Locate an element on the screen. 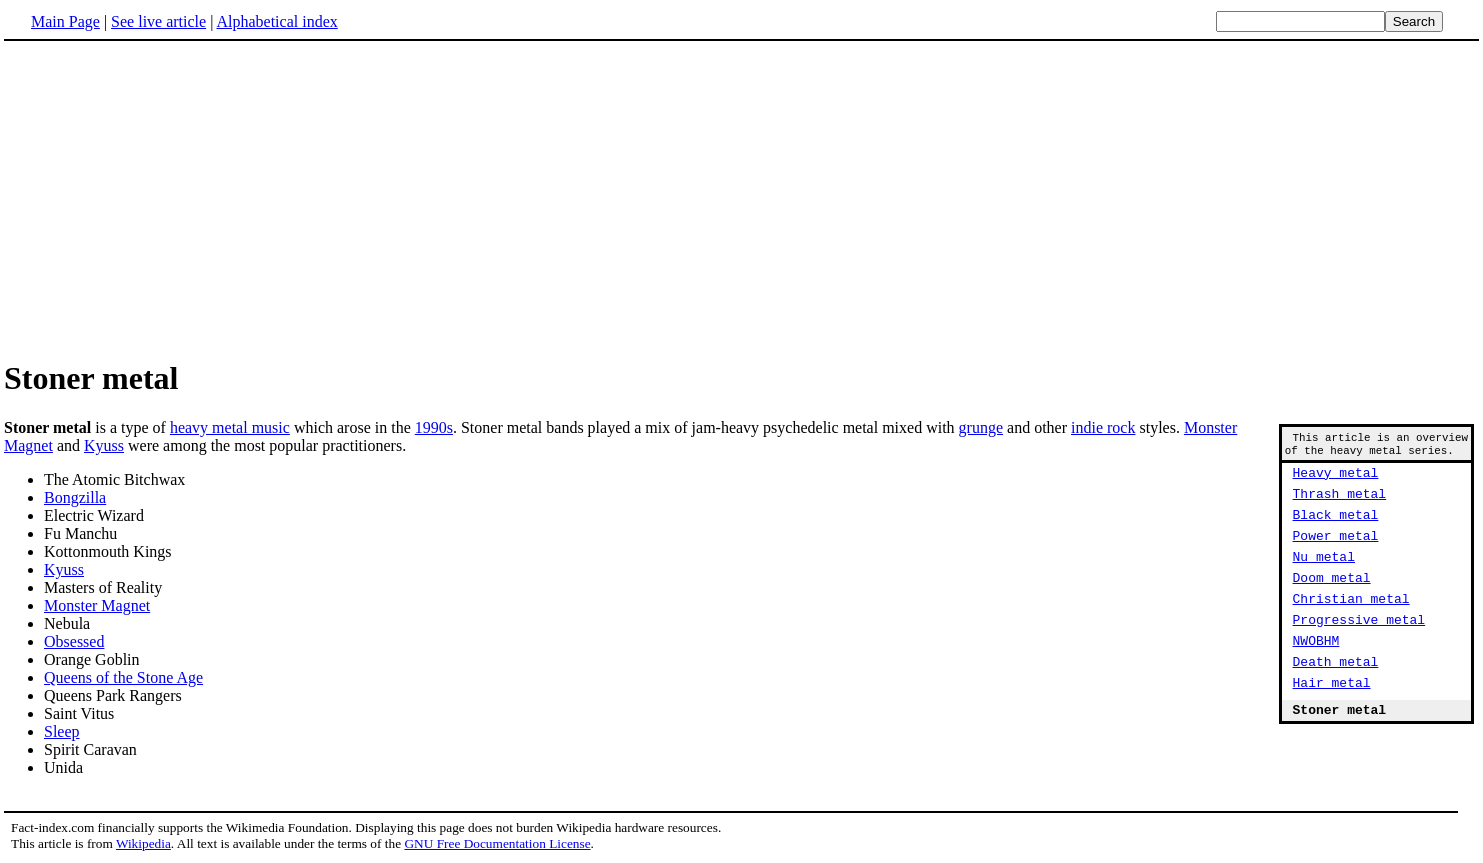 The image size is (1483, 863). Christian metal is located at coordinates (1351, 625).